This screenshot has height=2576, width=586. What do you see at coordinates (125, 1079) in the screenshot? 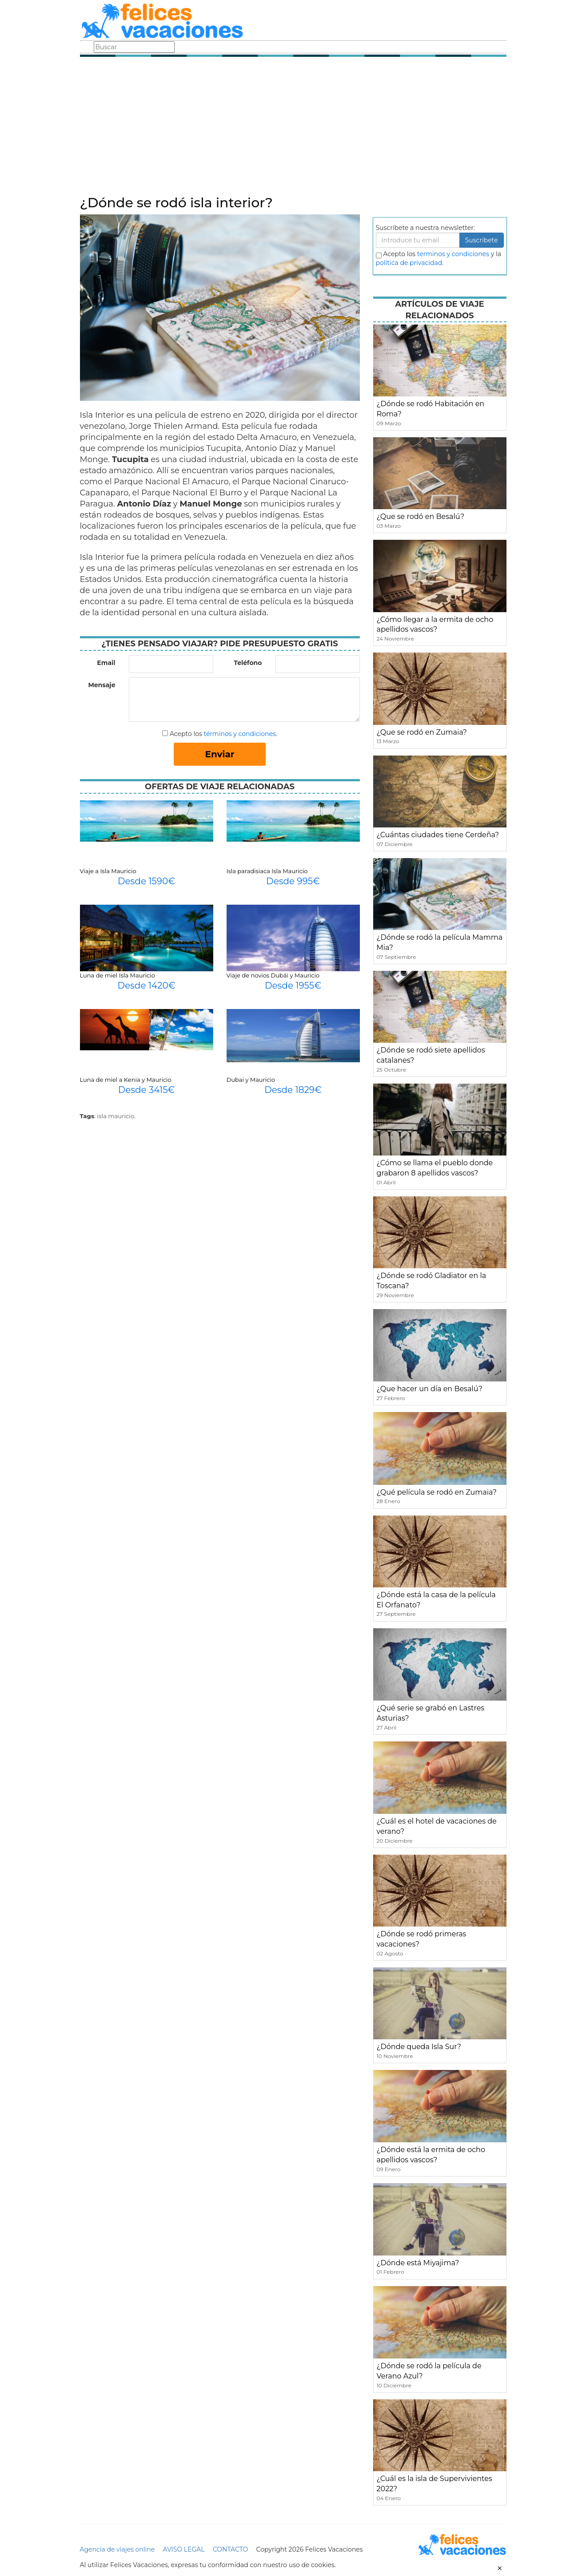
I see `Luna de miel a Kenia y Mauricio` at bounding box center [125, 1079].